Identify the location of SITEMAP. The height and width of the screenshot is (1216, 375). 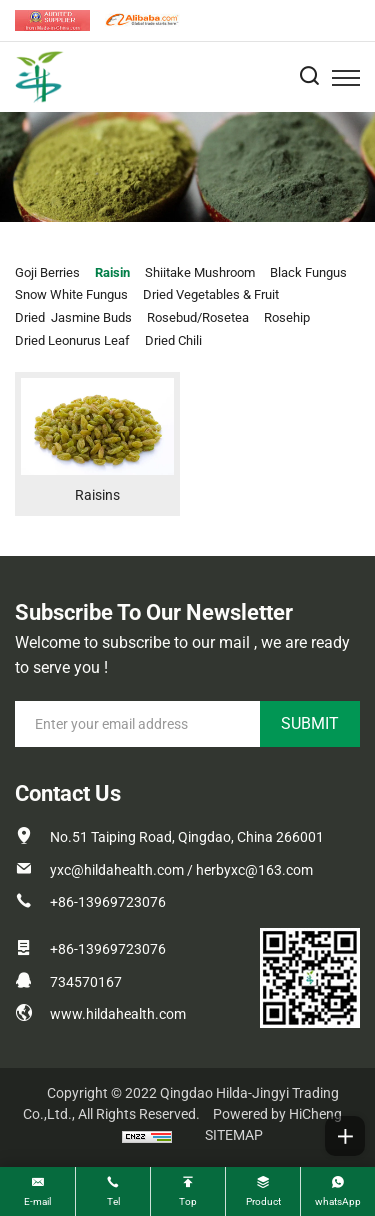
(234, 1135).